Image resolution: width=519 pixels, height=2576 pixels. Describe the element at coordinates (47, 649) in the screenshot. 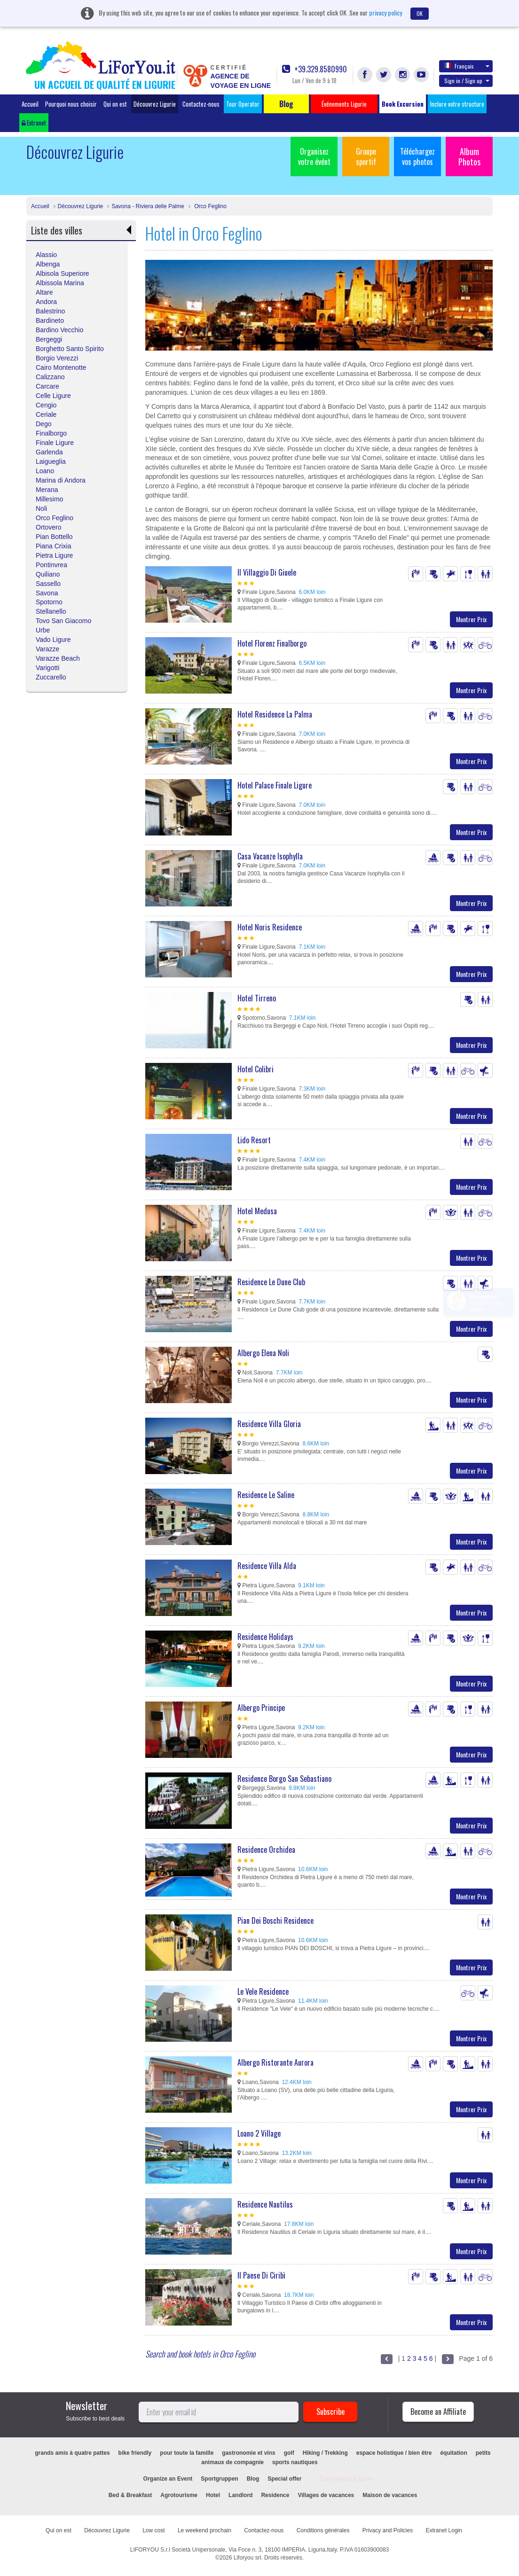

I see `Varazze` at that location.